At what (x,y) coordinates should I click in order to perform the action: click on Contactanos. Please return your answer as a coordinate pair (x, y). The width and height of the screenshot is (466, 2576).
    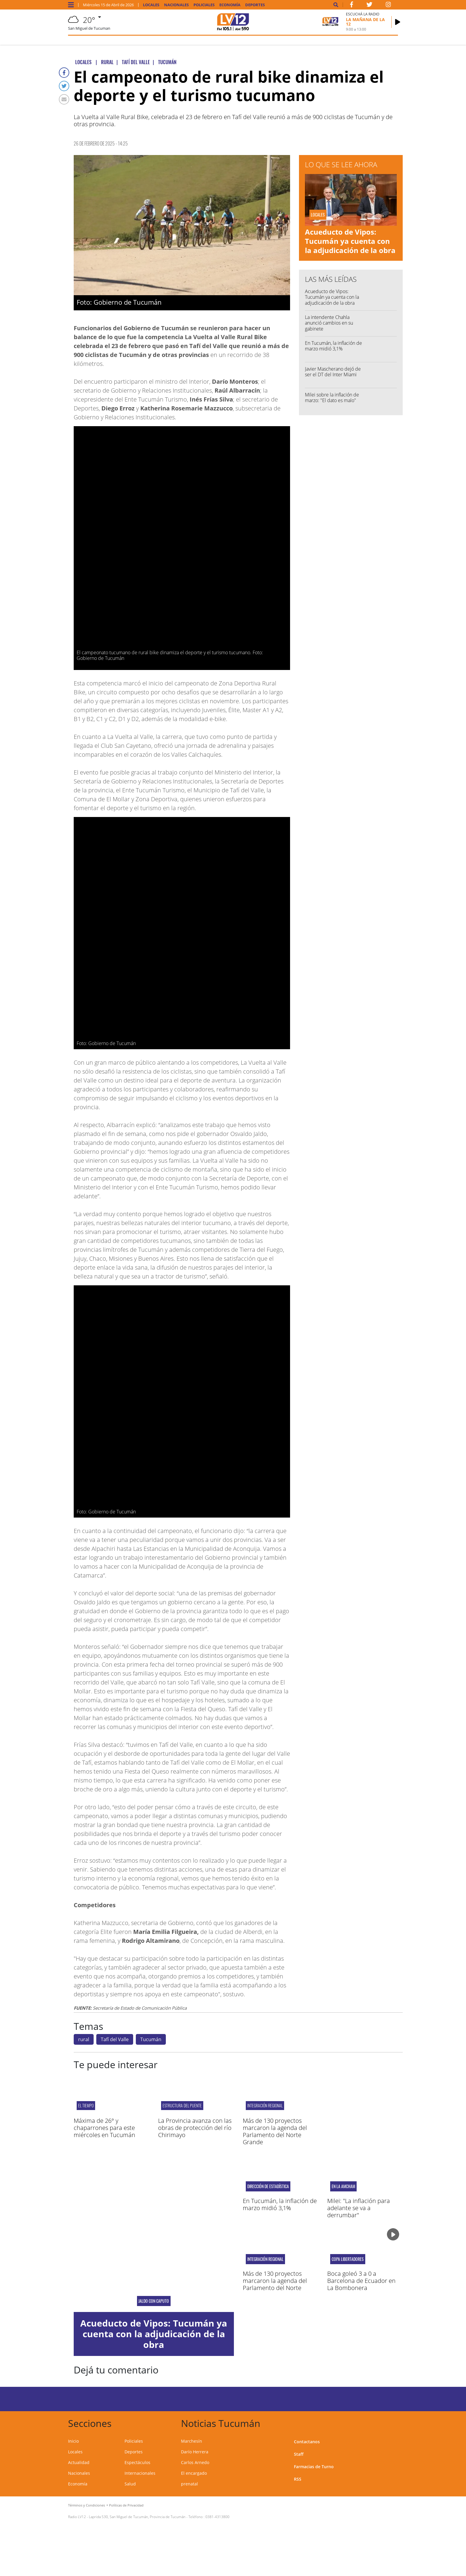
    Looking at the image, I should click on (307, 2441).